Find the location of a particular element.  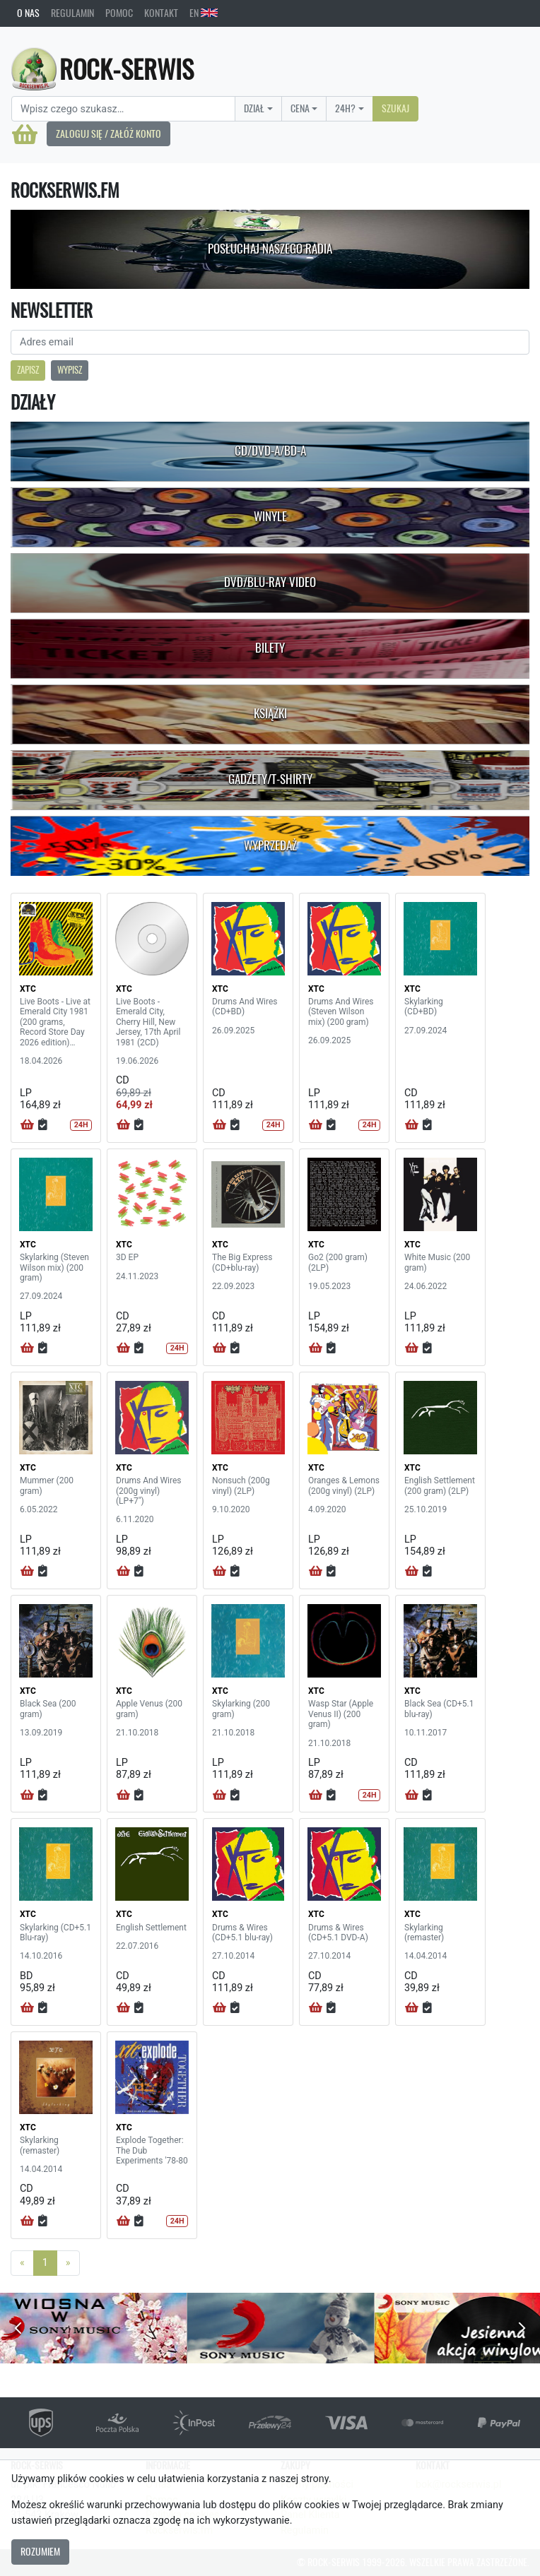

Posłuchaj naszego radia is located at coordinates (270, 248).